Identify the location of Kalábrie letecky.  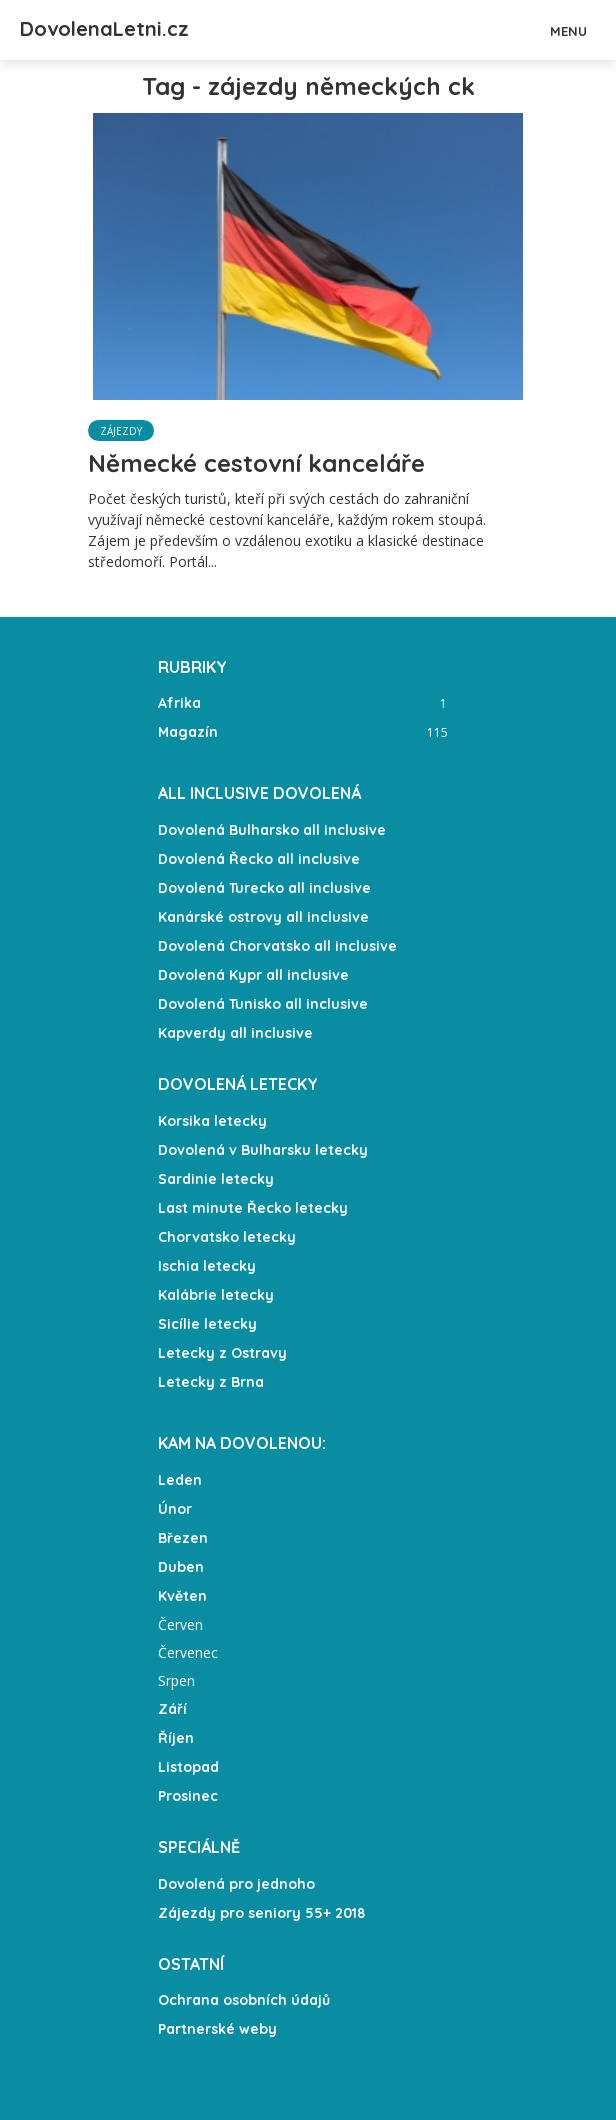
(216, 1295).